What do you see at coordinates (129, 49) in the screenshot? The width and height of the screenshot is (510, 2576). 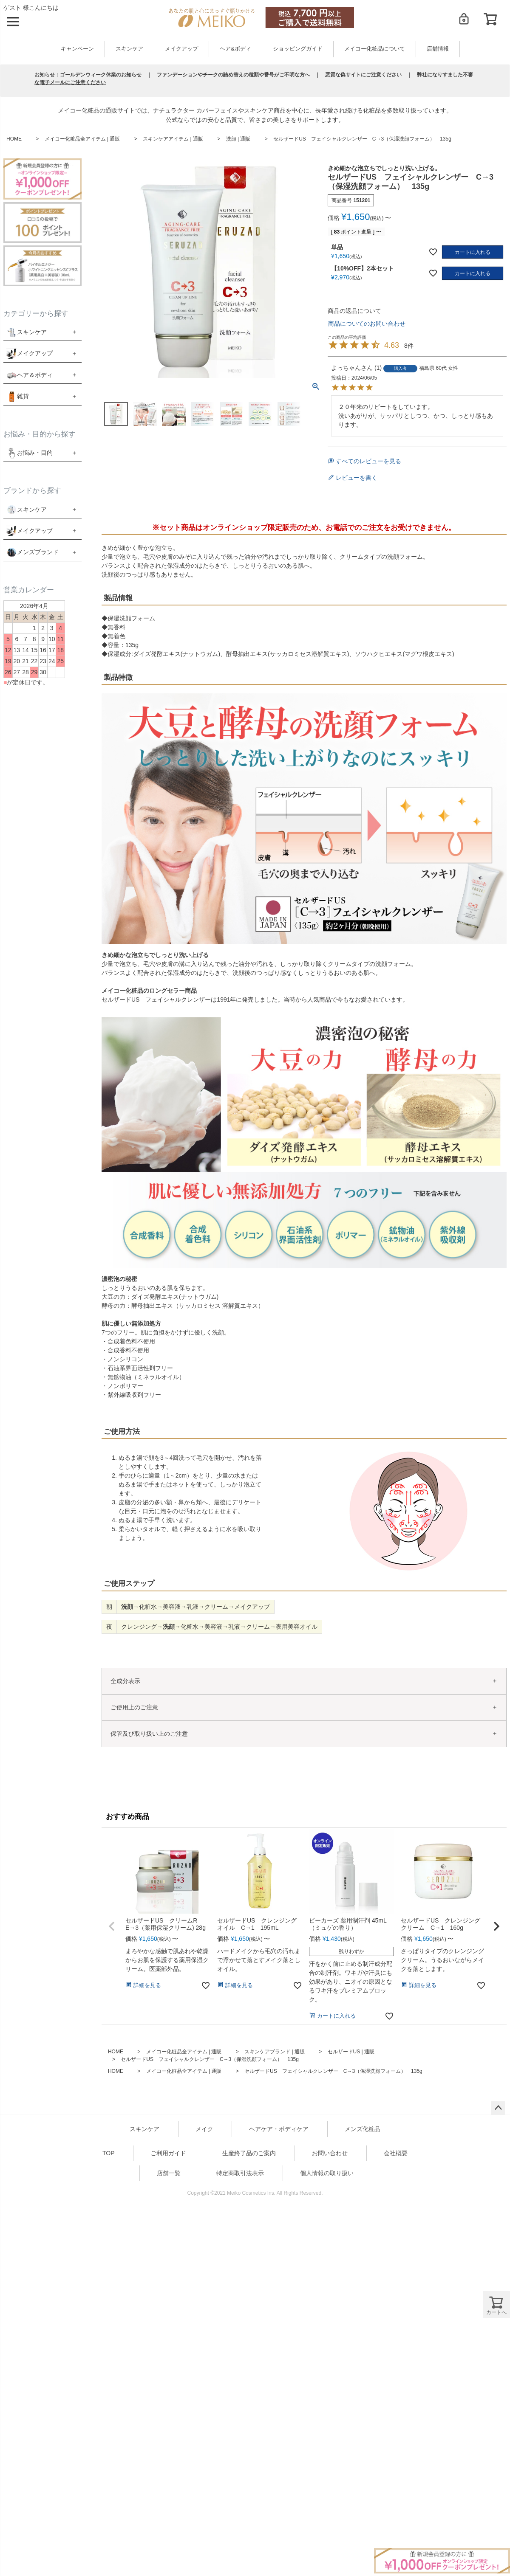 I see `スキンケア` at bounding box center [129, 49].